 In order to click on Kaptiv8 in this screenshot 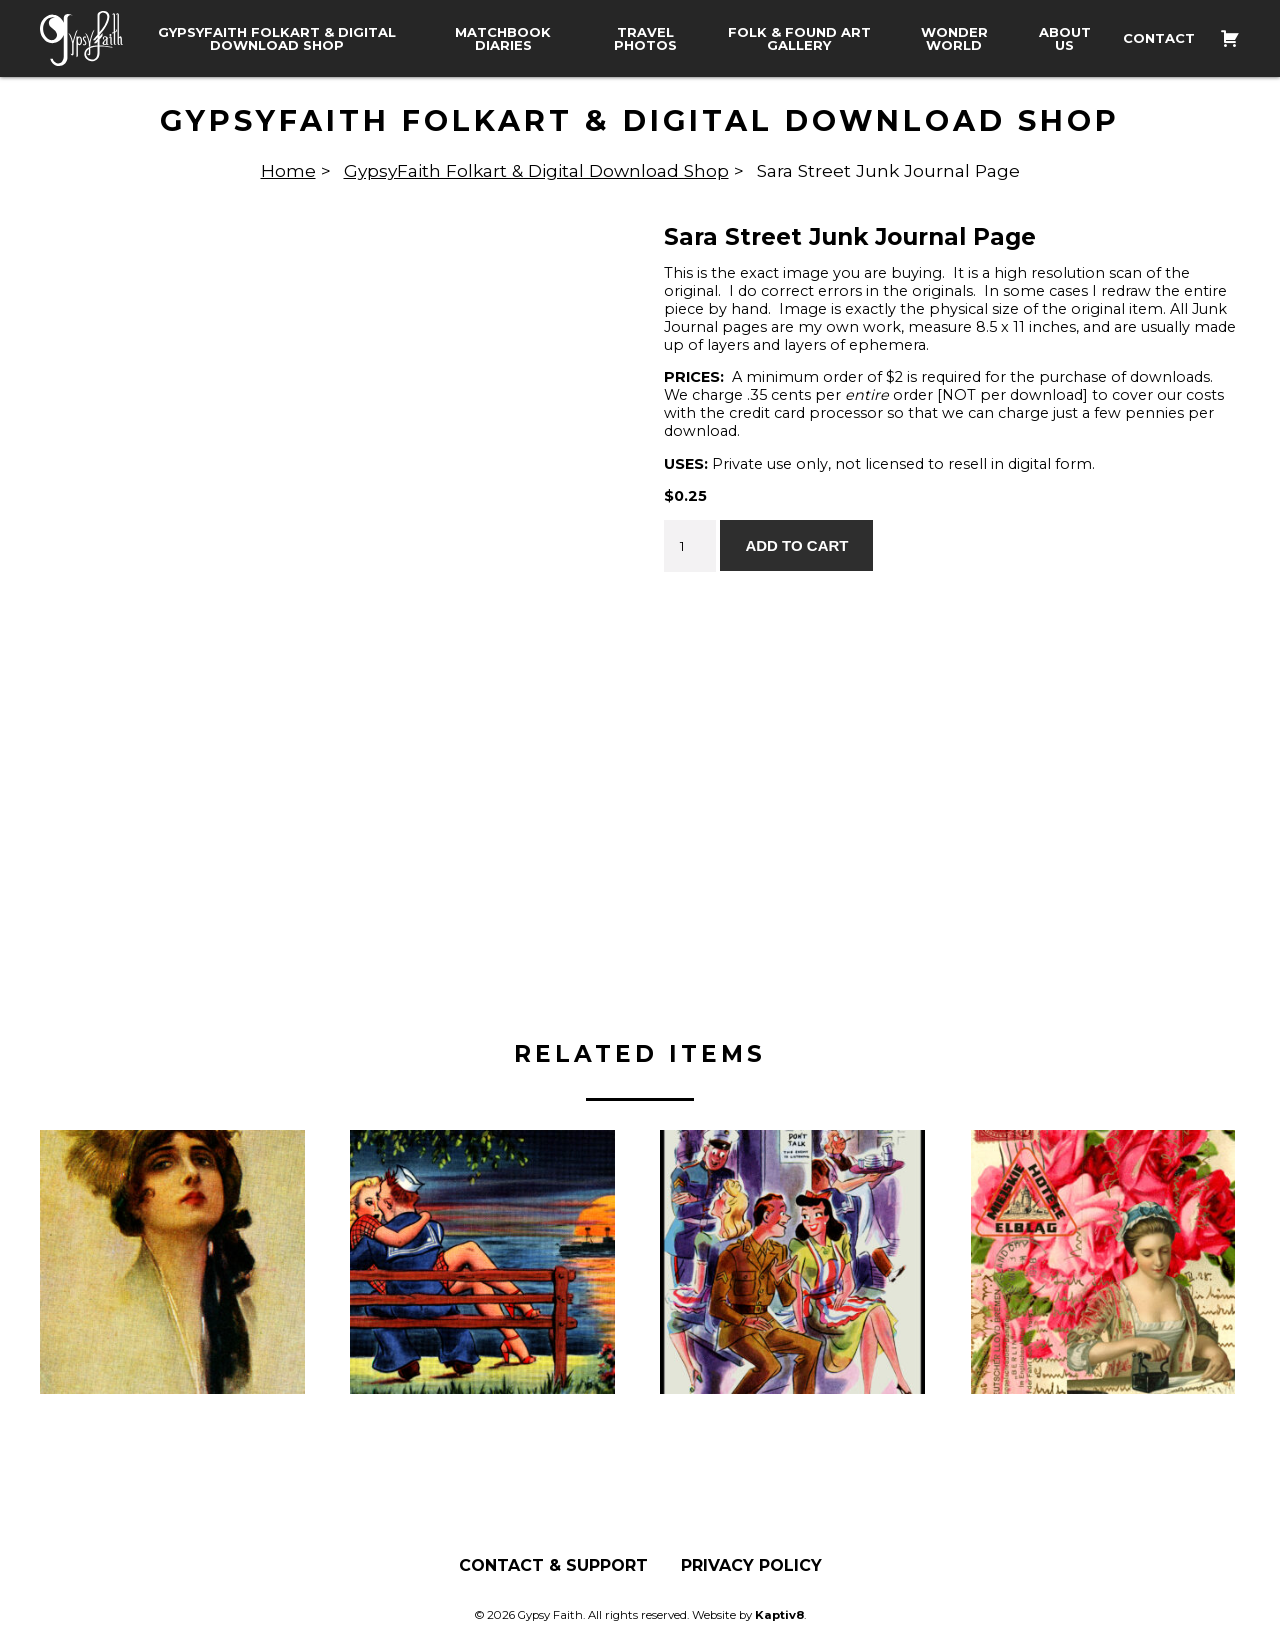, I will do `click(779, 1615)`.